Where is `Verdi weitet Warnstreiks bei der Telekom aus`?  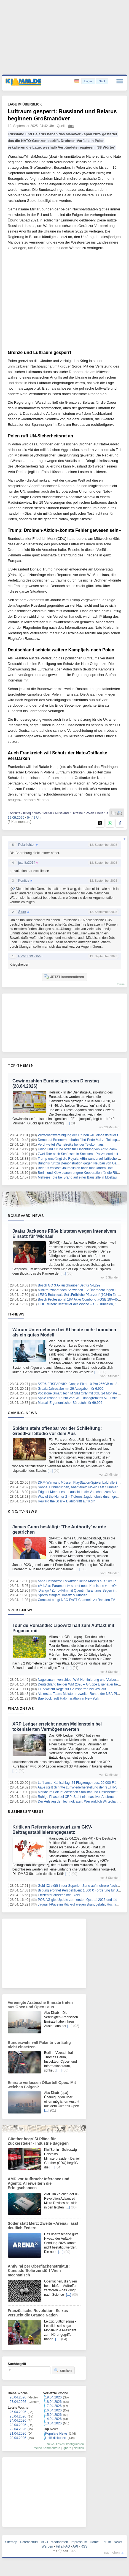
Verdi weitet Warnstreiks bei der Telekom aus is located at coordinates (71, 1144).